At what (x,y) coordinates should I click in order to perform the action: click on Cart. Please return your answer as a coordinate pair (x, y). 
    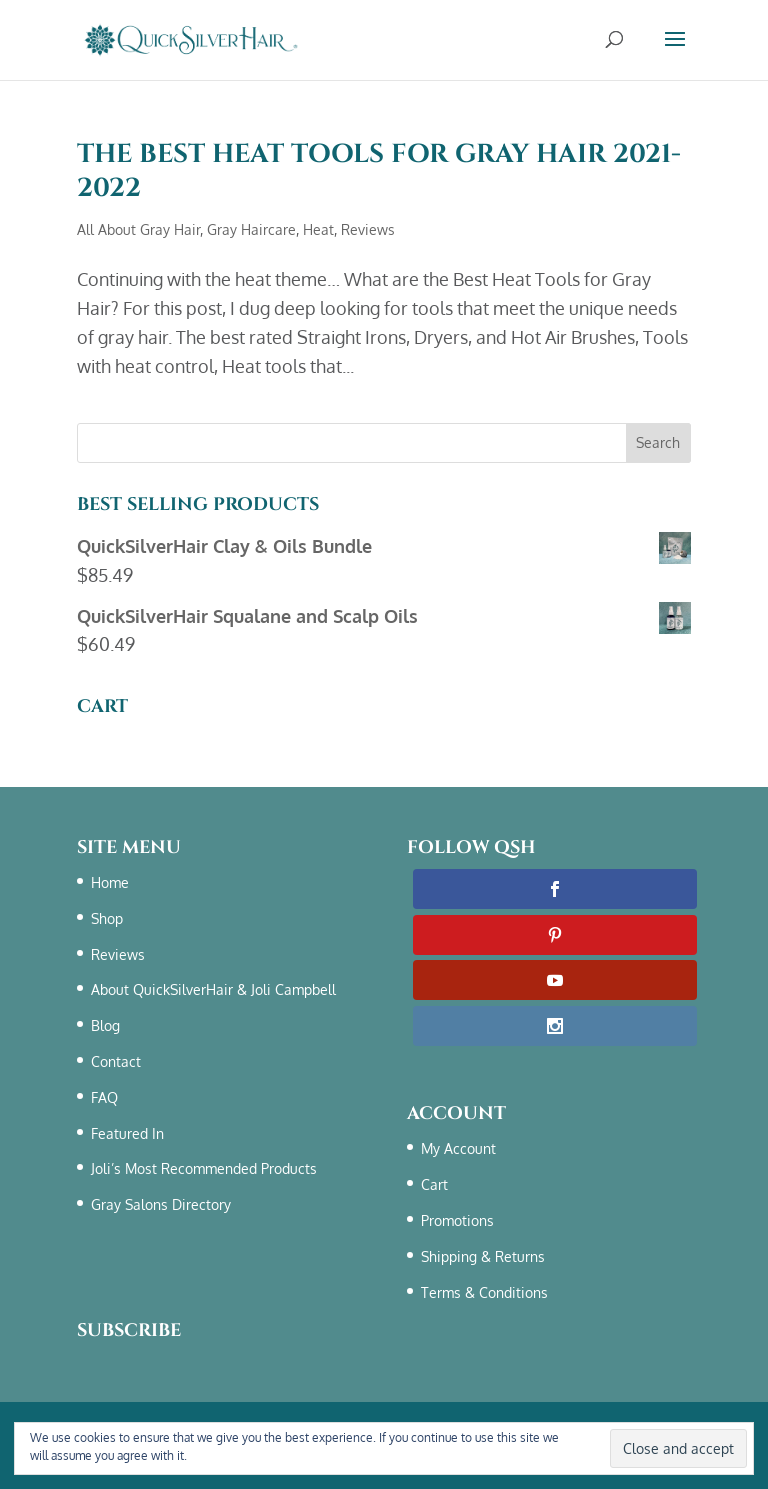
    Looking at the image, I should click on (434, 1184).